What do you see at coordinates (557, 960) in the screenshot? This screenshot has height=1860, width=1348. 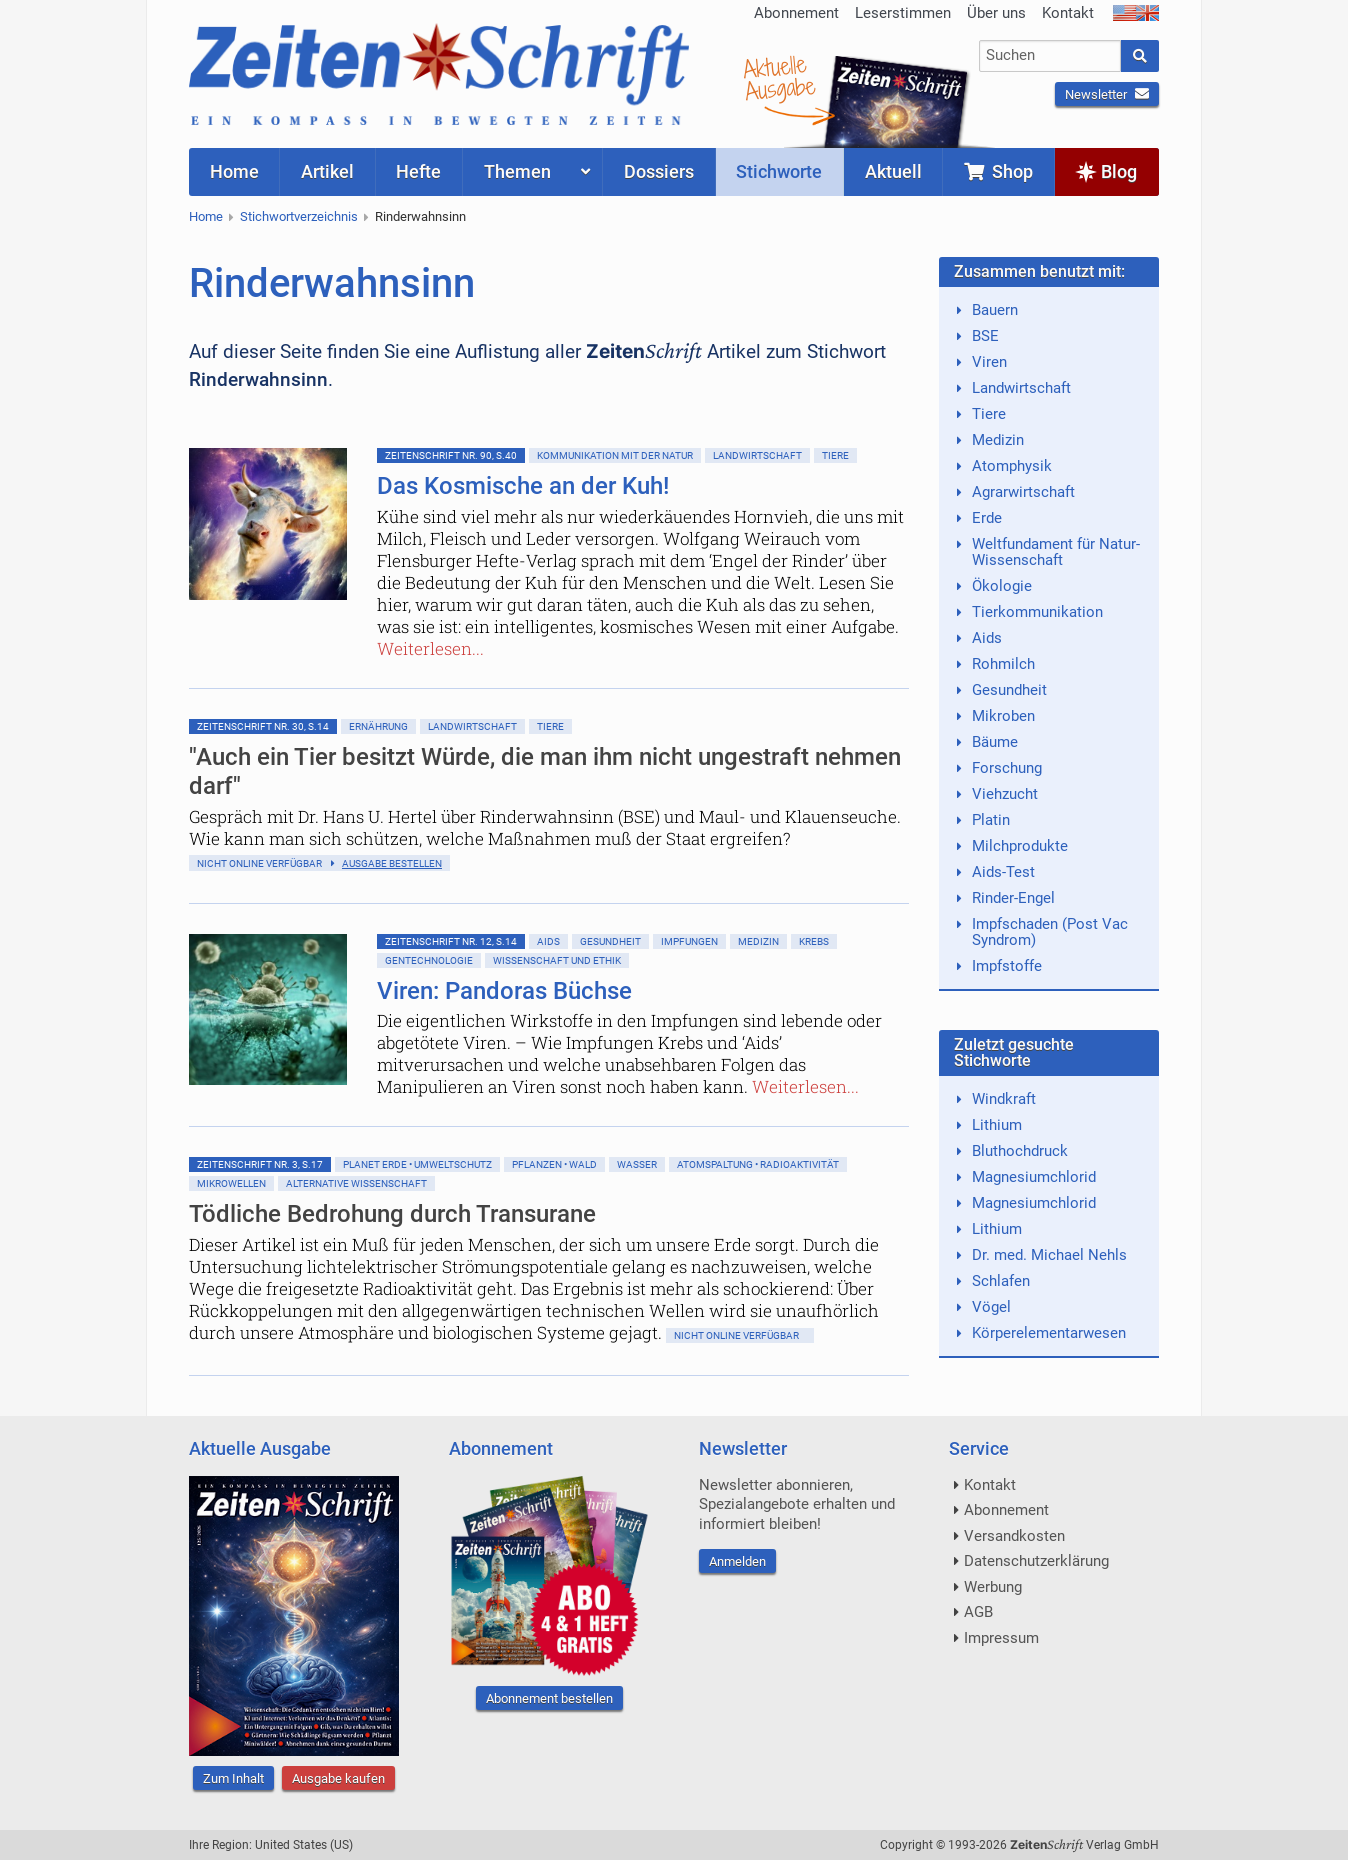 I see `Wissenschaft und Ethik` at bounding box center [557, 960].